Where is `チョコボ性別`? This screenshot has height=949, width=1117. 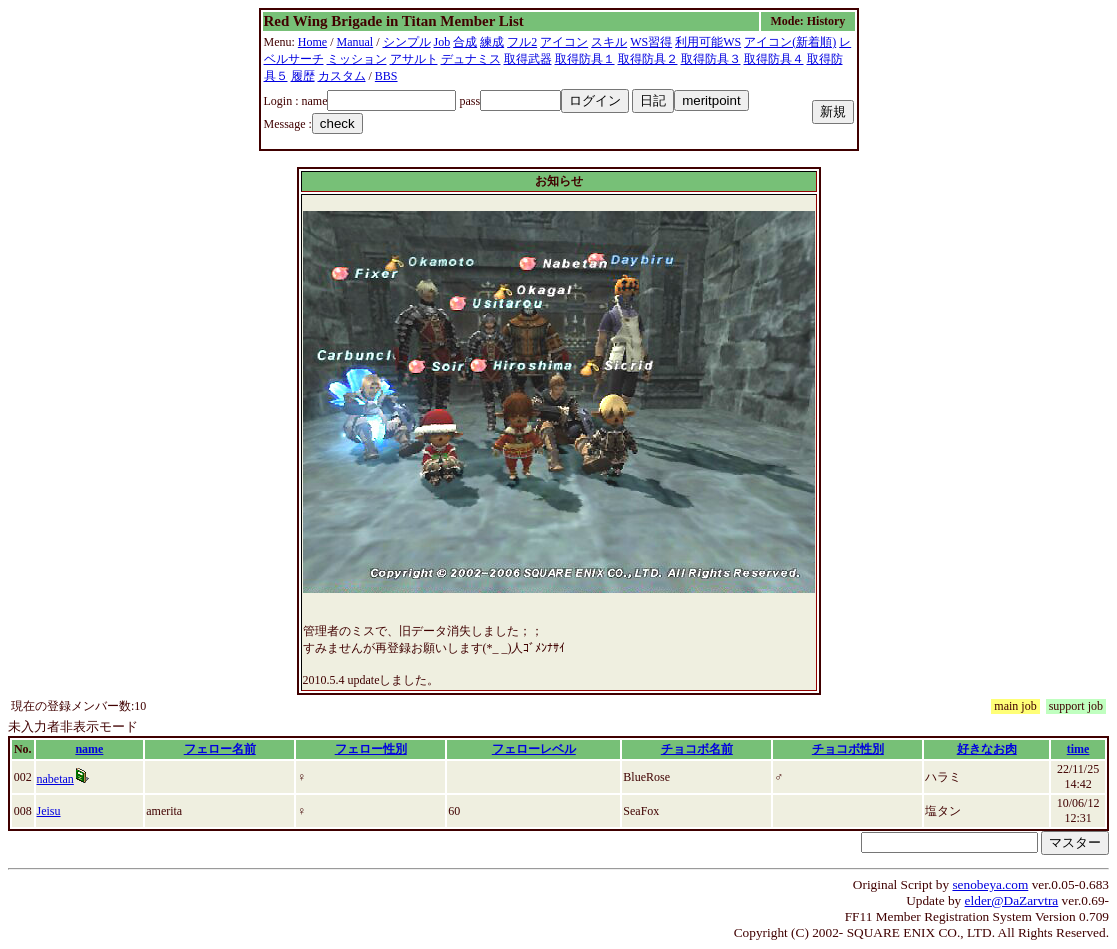
チョコボ性別 is located at coordinates (848, 749).